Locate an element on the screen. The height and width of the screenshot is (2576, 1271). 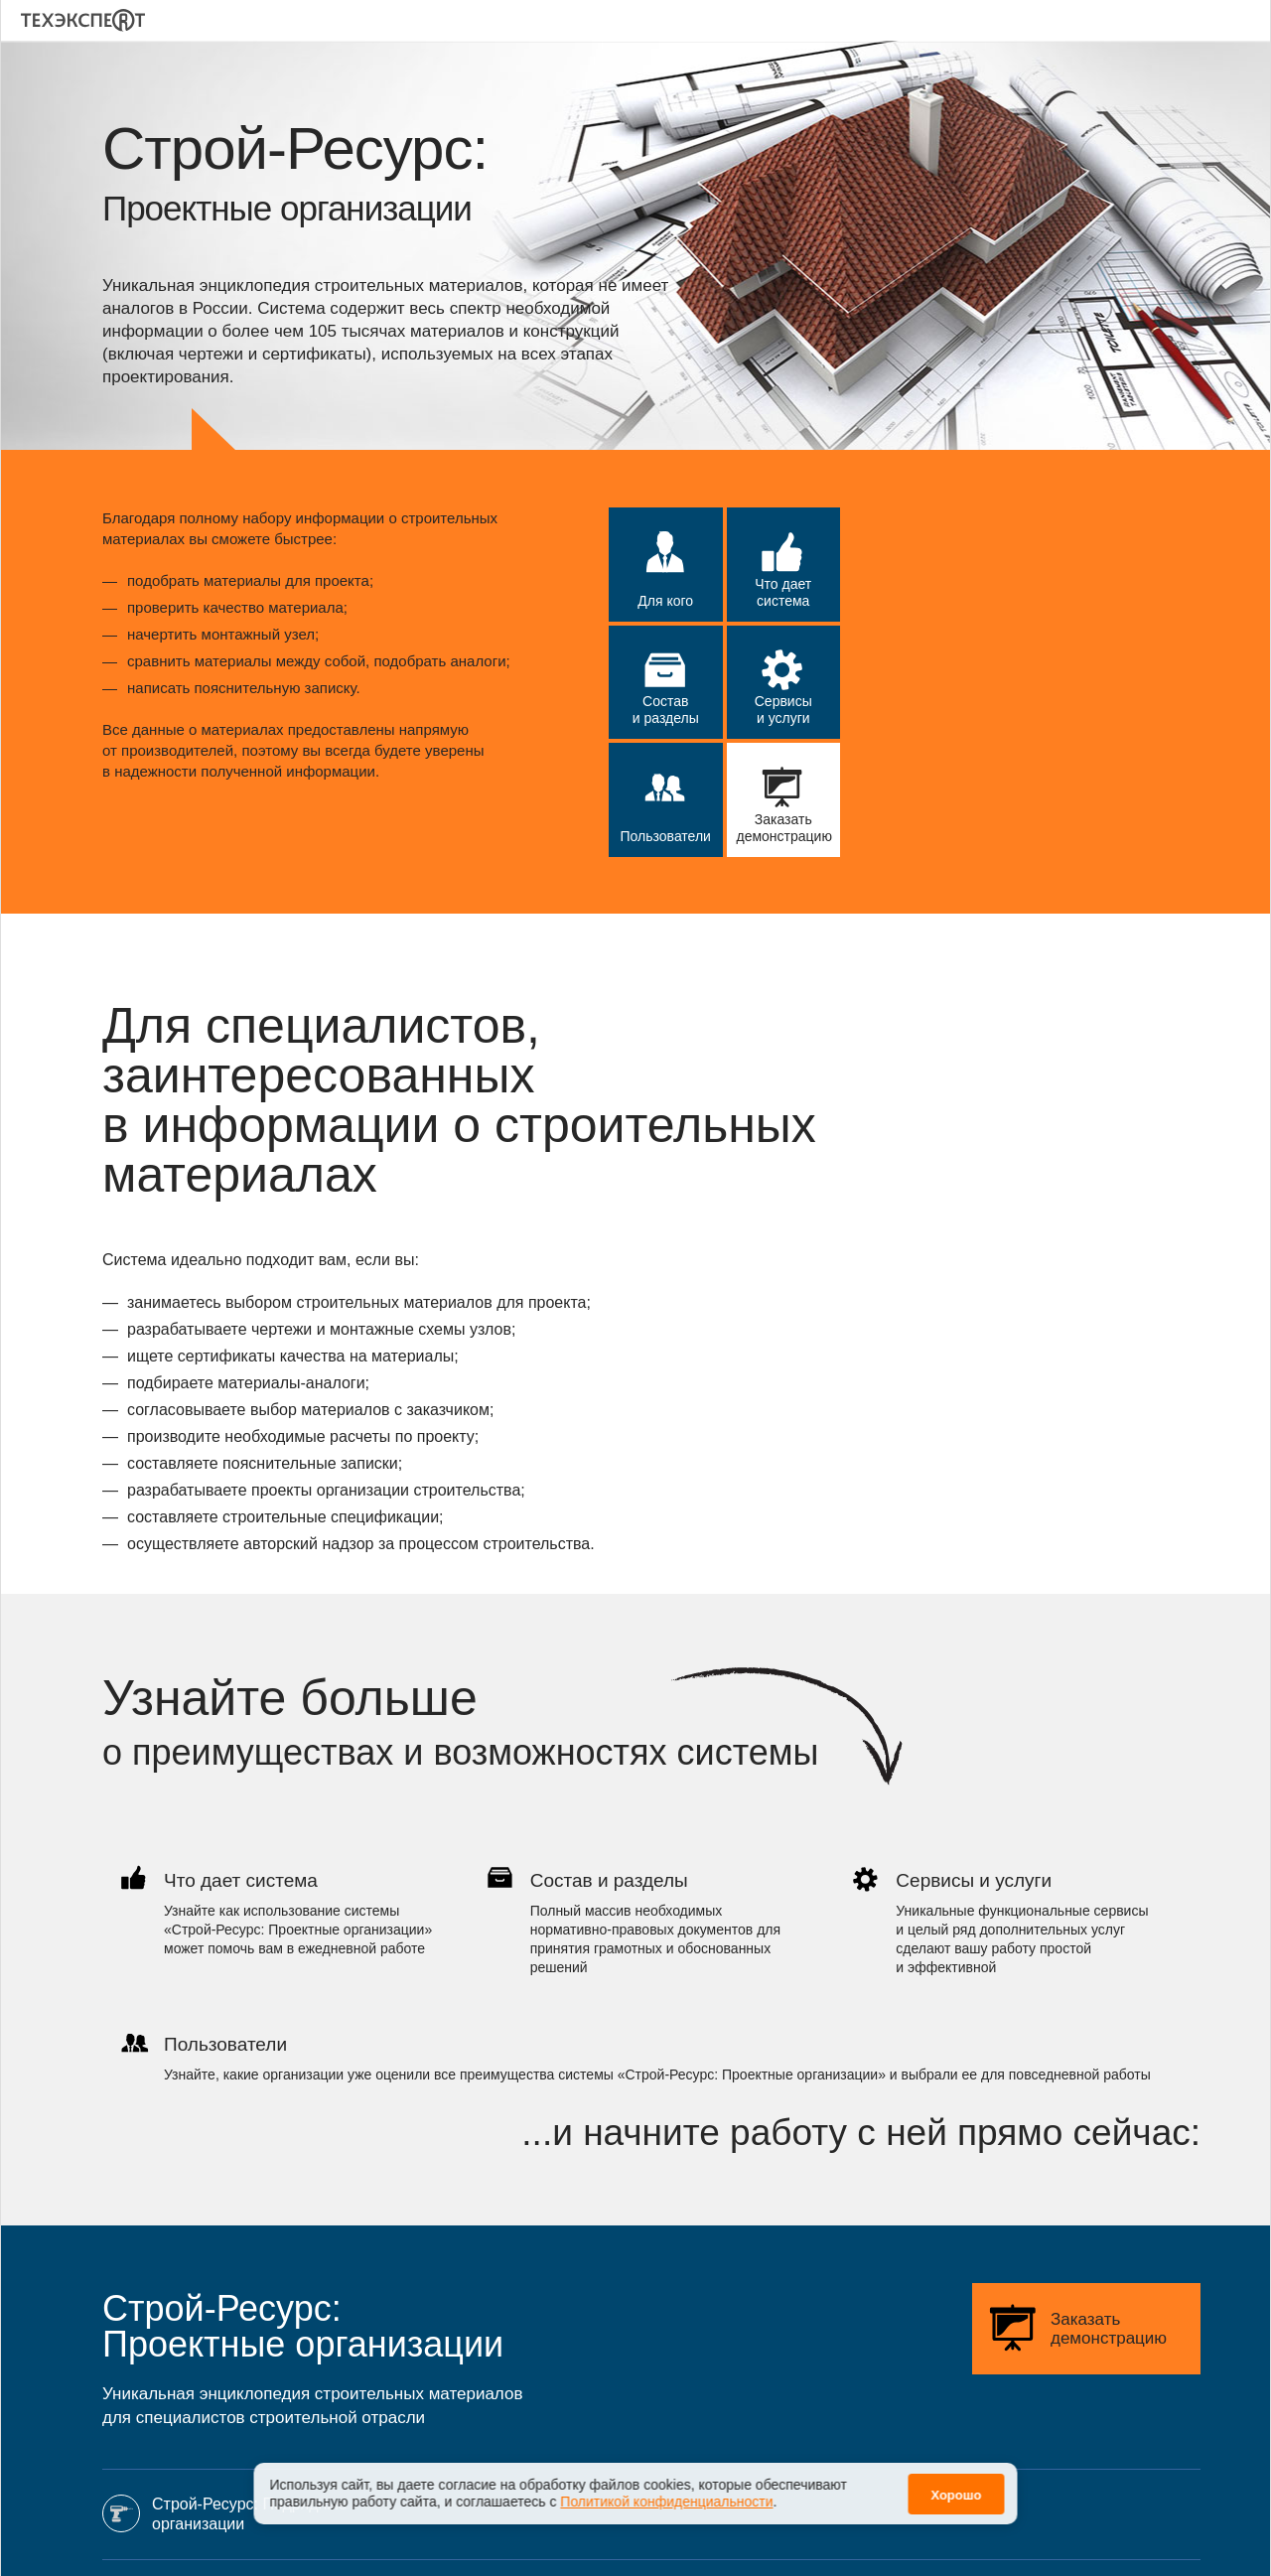
Политикой конфиденциальности is located at coordinates (666, 2501).